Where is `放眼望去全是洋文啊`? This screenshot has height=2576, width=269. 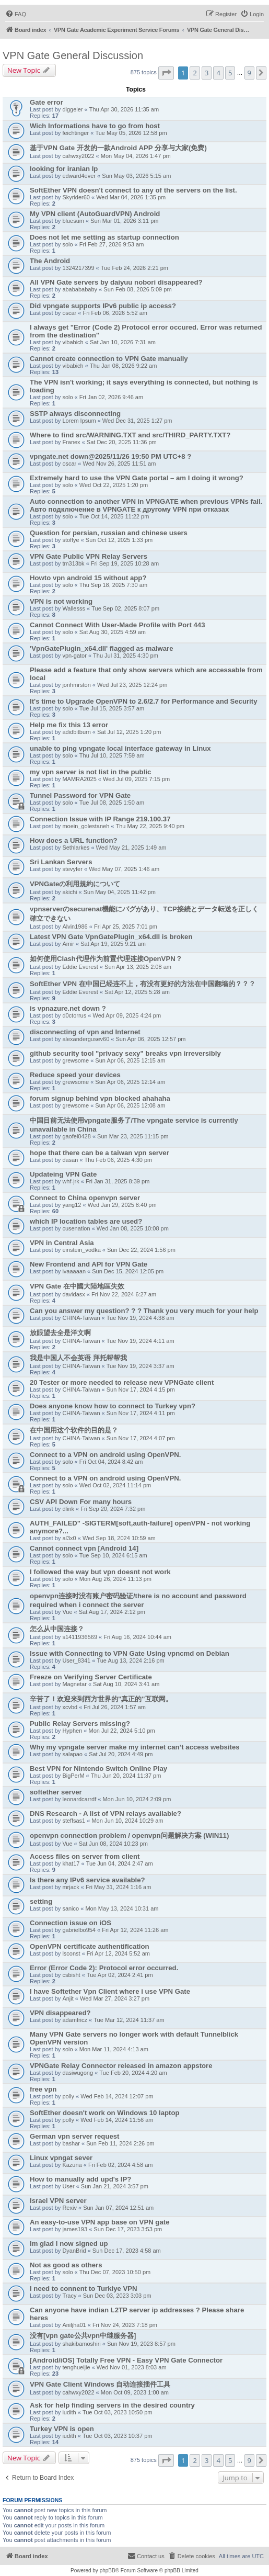
放眼望去全是洋文啊 is located at coordinates (60, 1333).